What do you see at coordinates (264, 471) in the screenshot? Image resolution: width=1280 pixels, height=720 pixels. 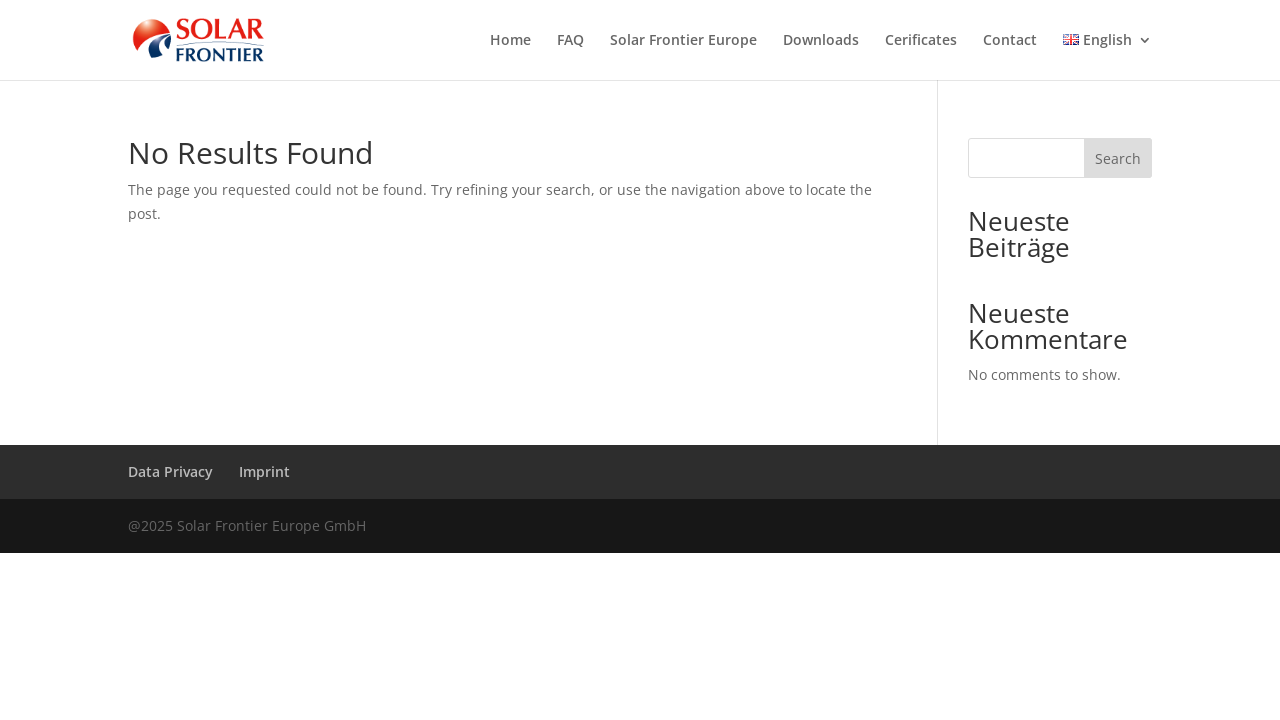 I see `Imprint` at bounding box center [264, 471].